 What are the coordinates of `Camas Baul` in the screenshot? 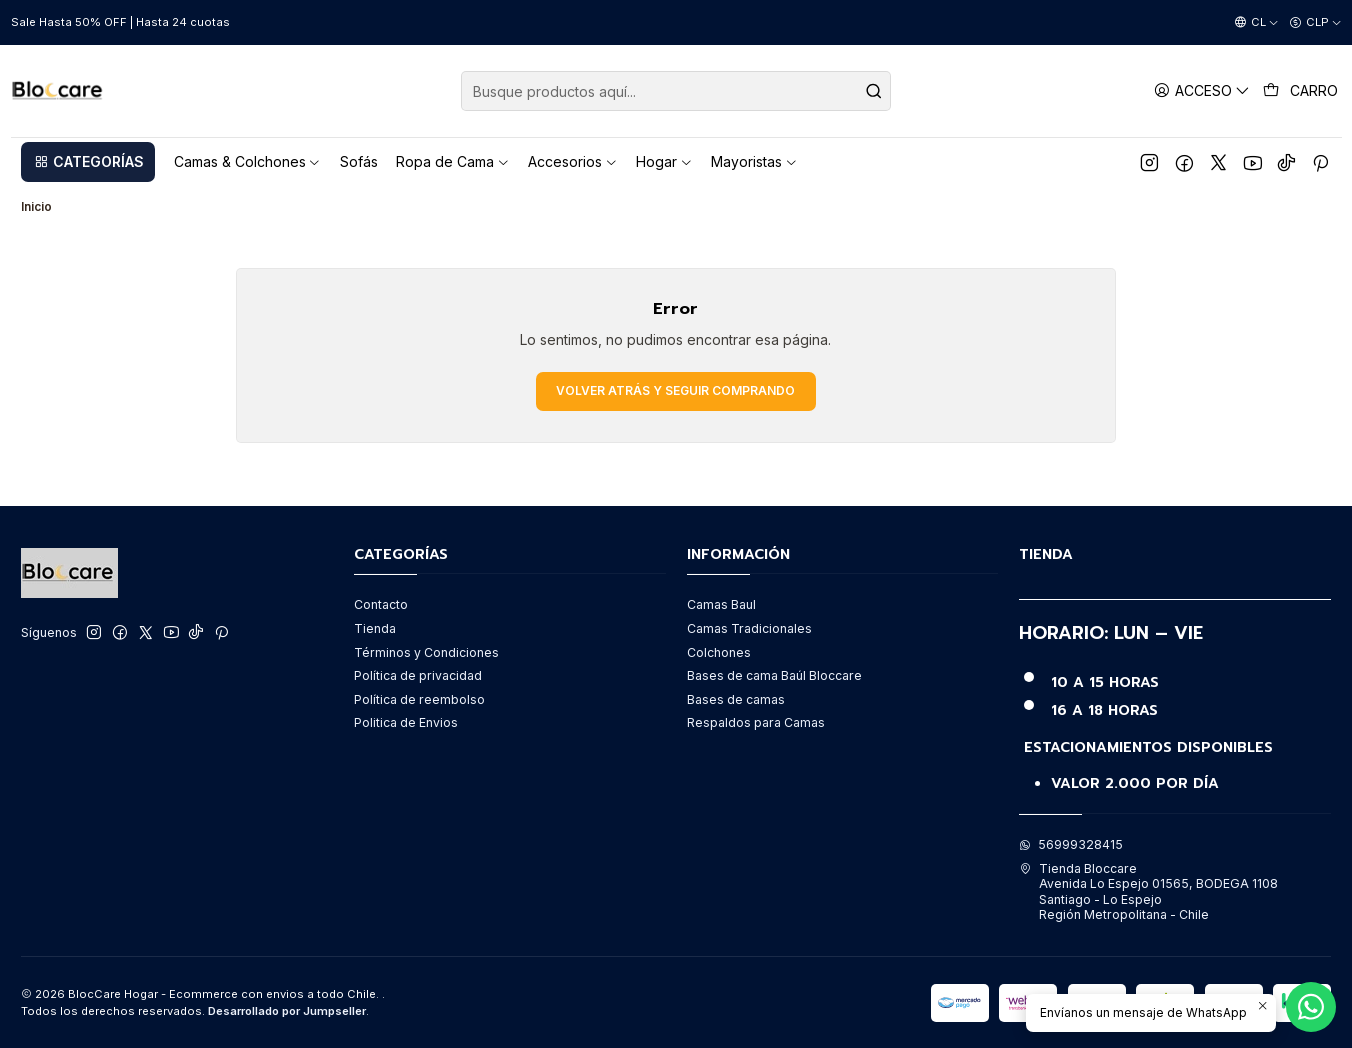 It's located at (721, 604).